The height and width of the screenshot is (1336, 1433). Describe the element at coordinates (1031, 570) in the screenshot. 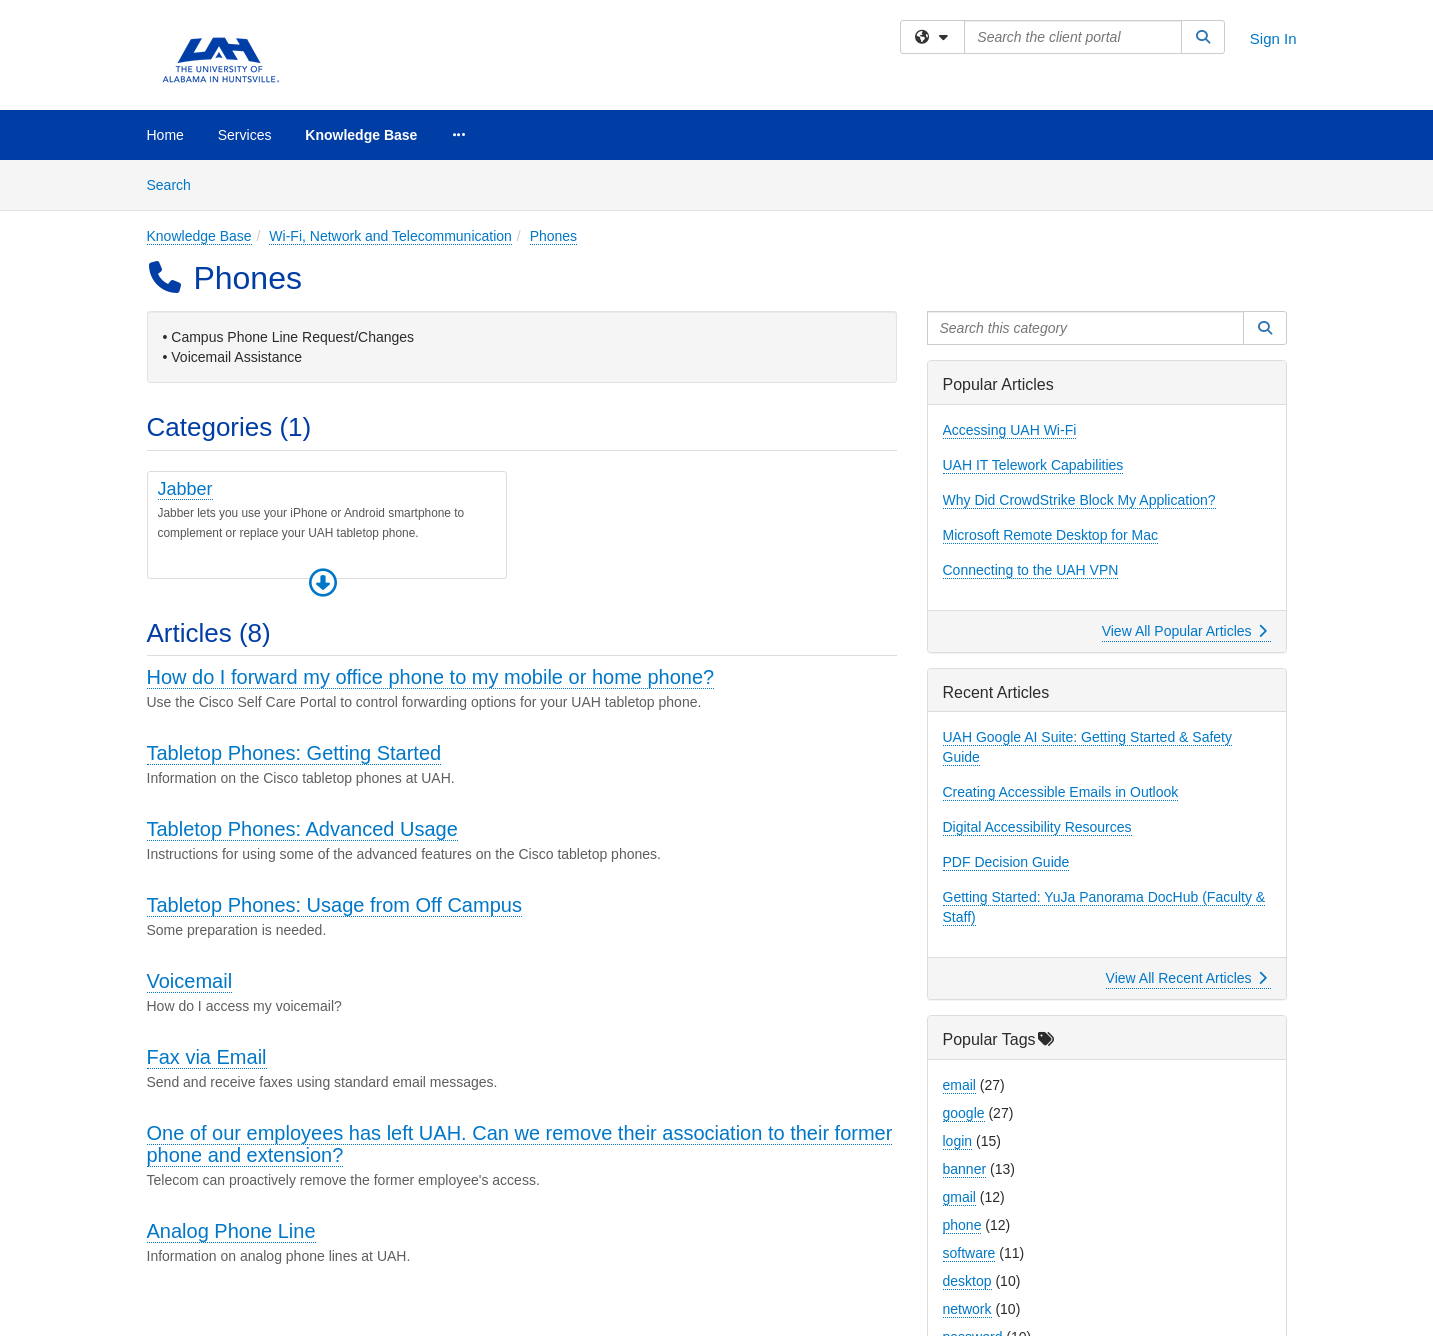

I see `Connecting to the UAH VPN` at that location.